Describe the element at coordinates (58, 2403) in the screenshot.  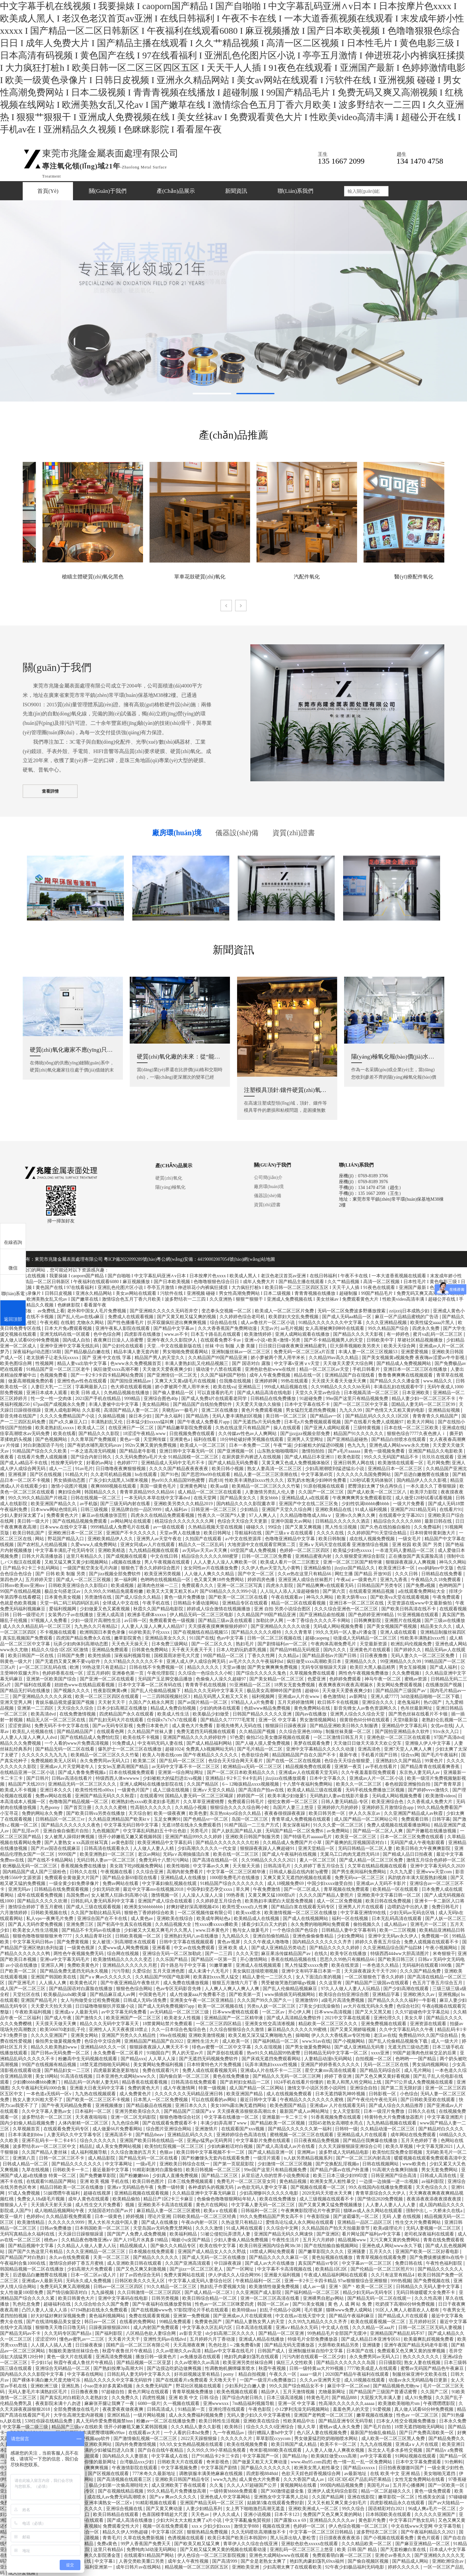
I see `夜夜影院未满十八勿进` at that location.